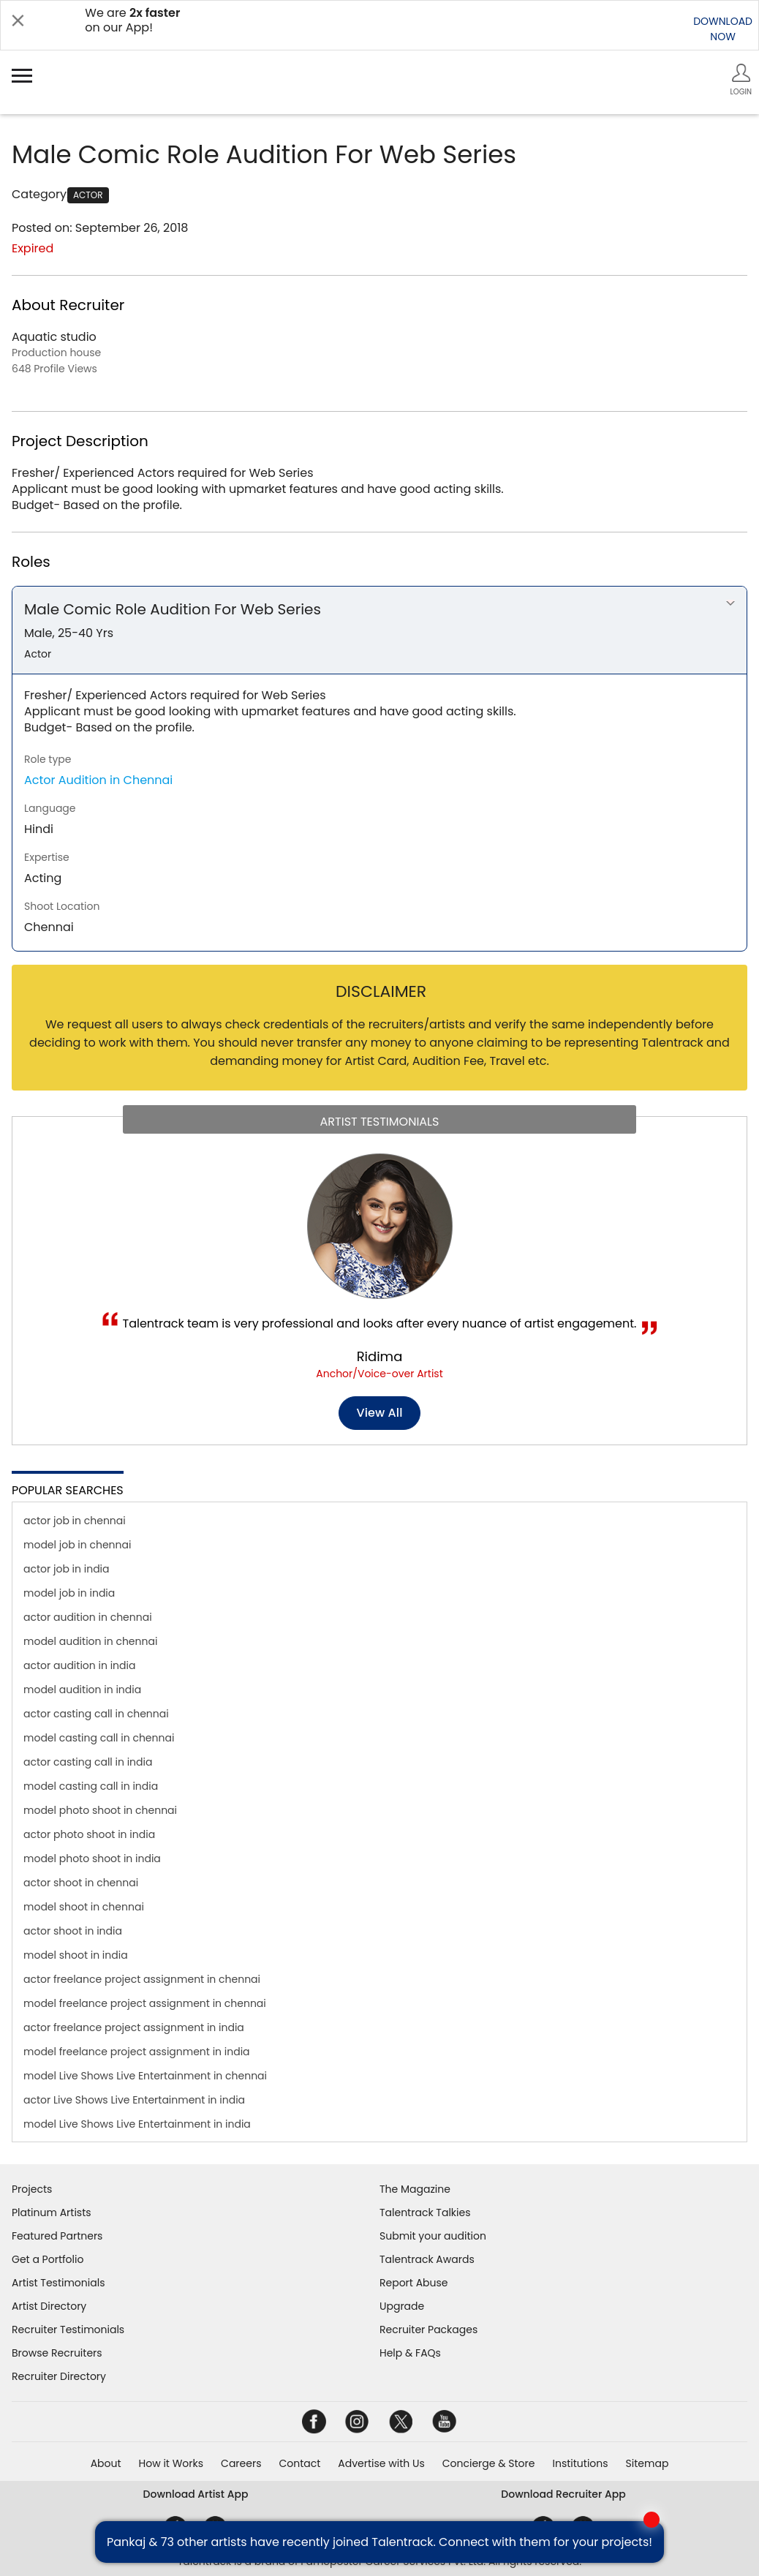 The image size is (759, 2576). What do you see at coordinates (428, 2329) in the screenshot?
I see `Recruiter Packages` at bounding box center [428, 2329].